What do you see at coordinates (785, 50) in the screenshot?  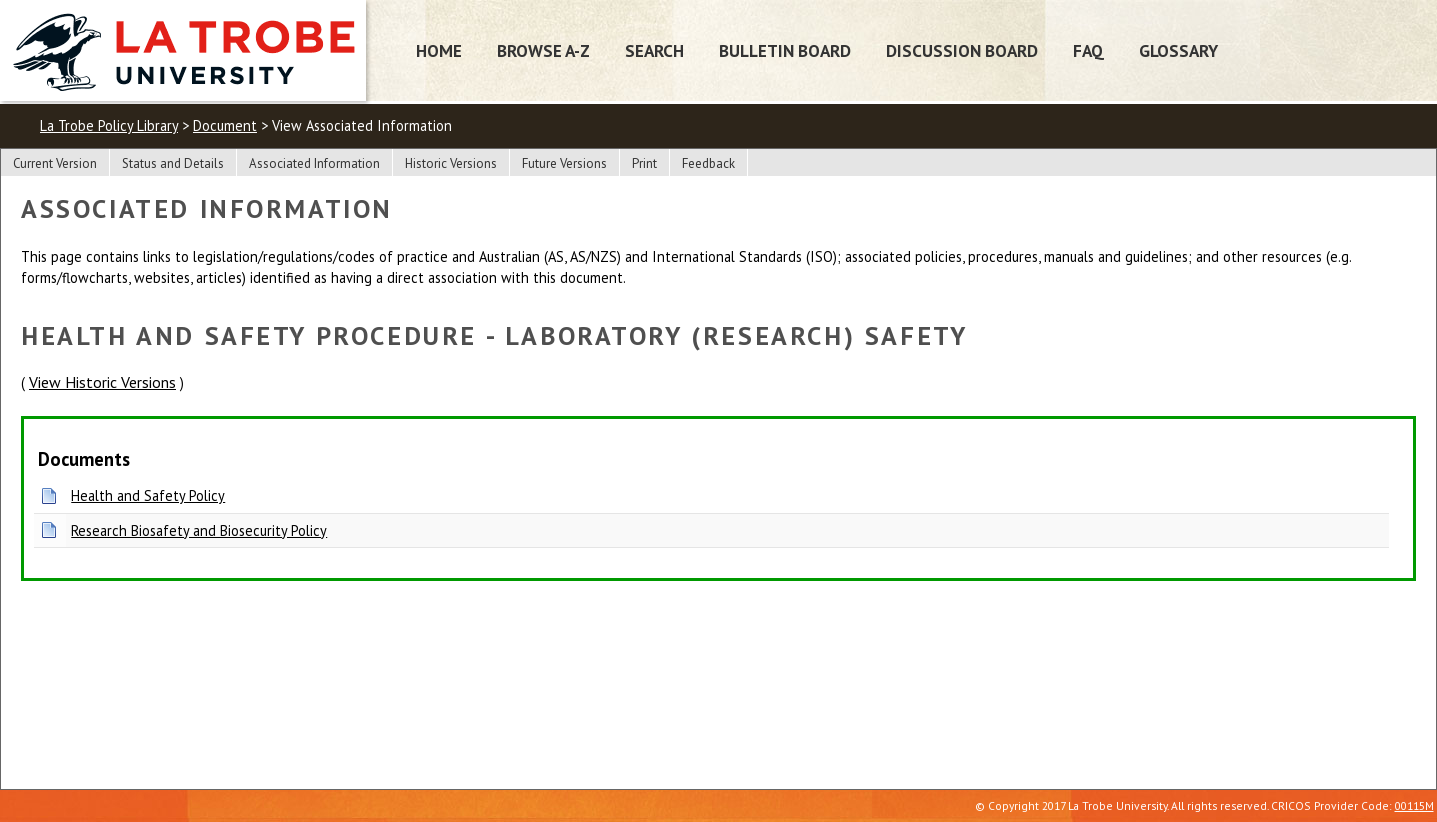 I see `Bulletin Board` at bounding box center [785, 50].